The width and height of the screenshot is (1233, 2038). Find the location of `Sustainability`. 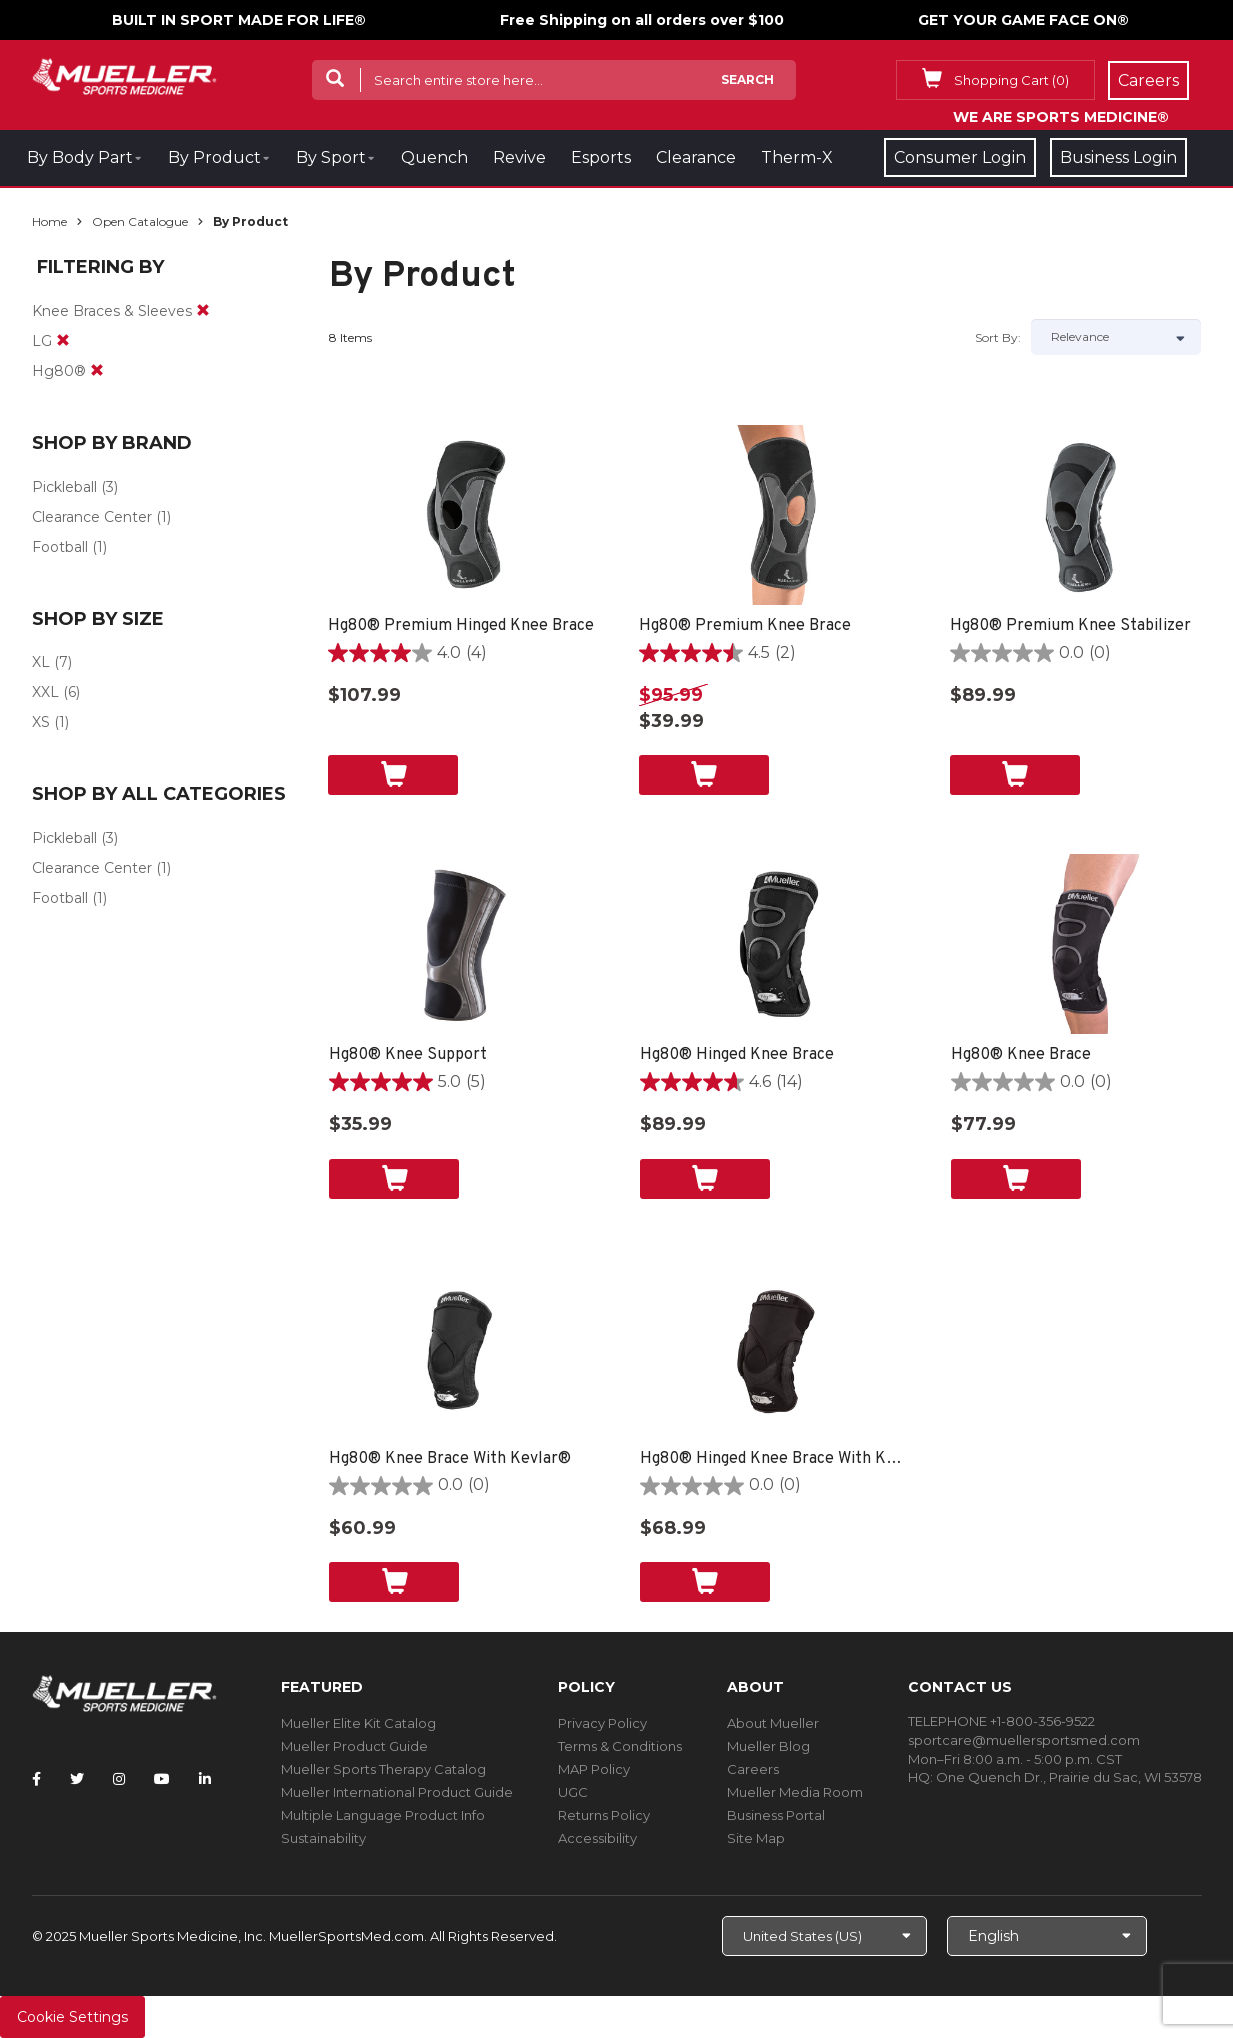

Sustainability is located at coordinates (323, 1838).